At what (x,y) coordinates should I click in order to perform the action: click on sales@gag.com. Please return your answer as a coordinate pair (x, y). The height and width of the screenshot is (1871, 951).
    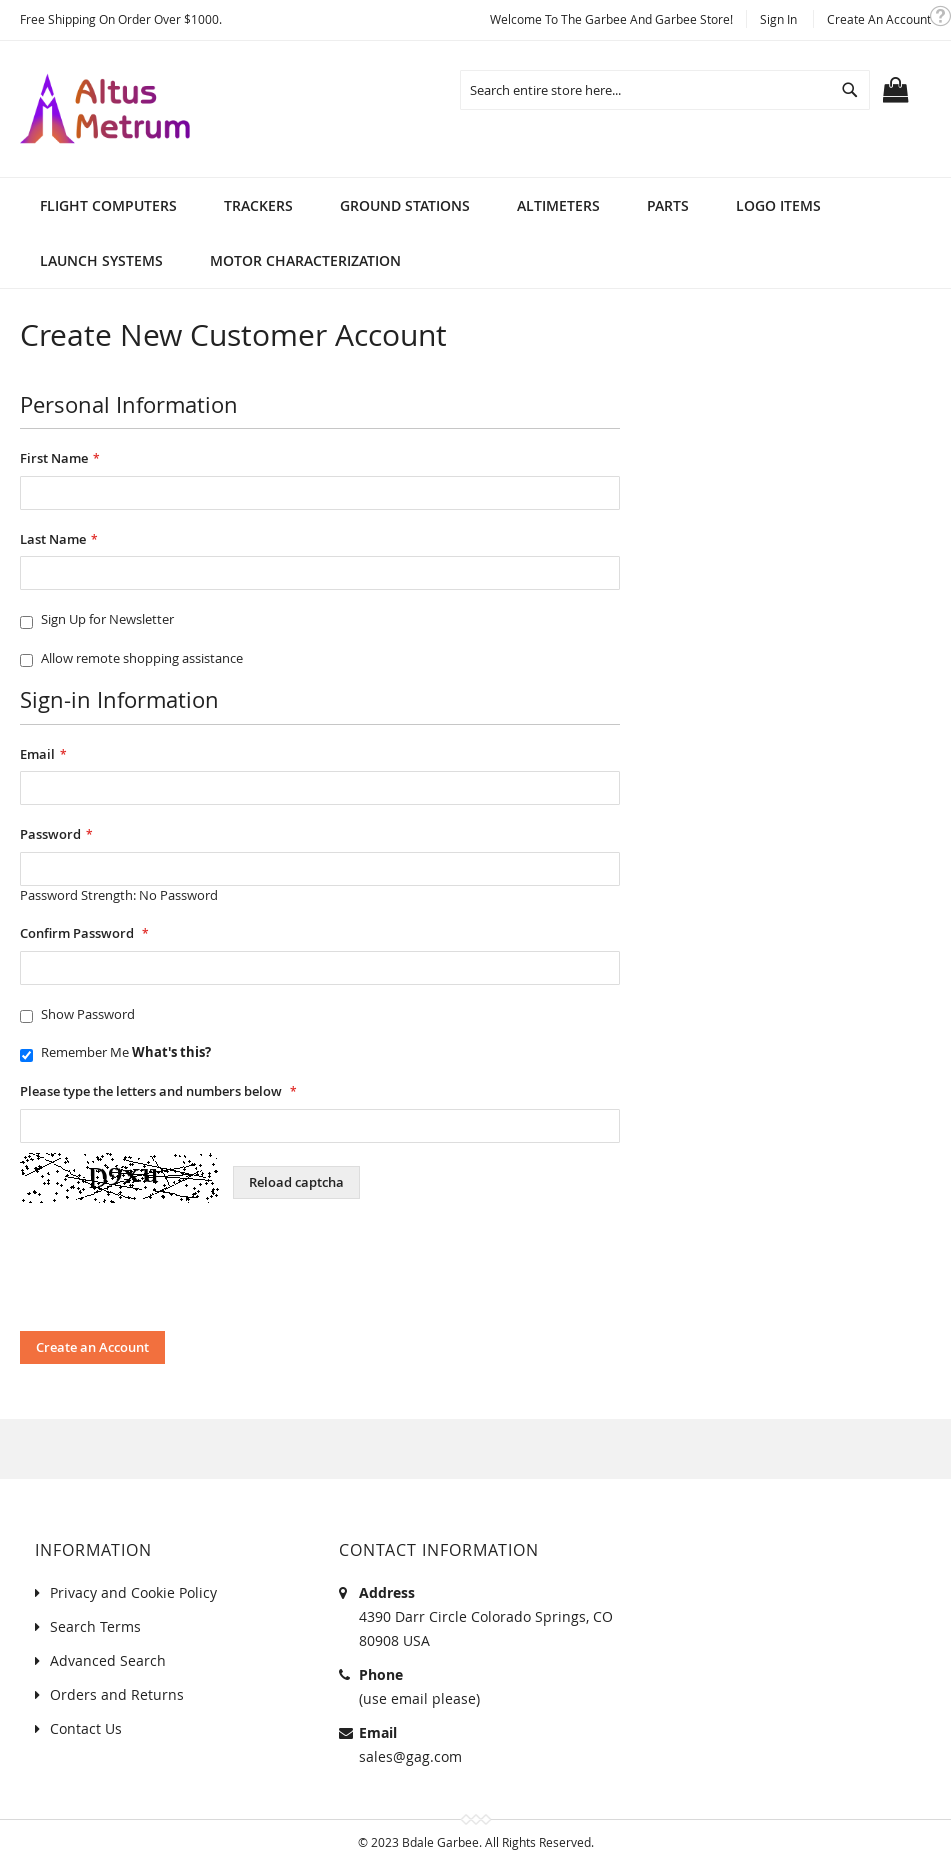
    Looking at the image, I should click on (410, 1756).